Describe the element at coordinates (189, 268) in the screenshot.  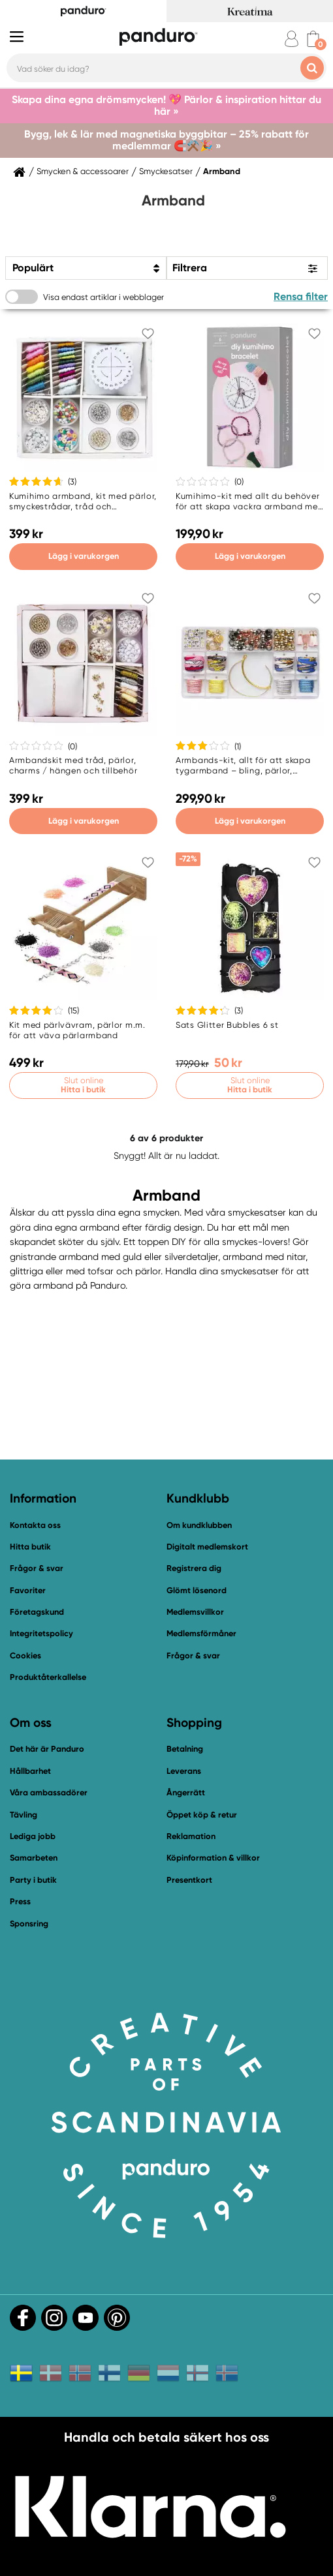
I see `Filtrera` at that location.